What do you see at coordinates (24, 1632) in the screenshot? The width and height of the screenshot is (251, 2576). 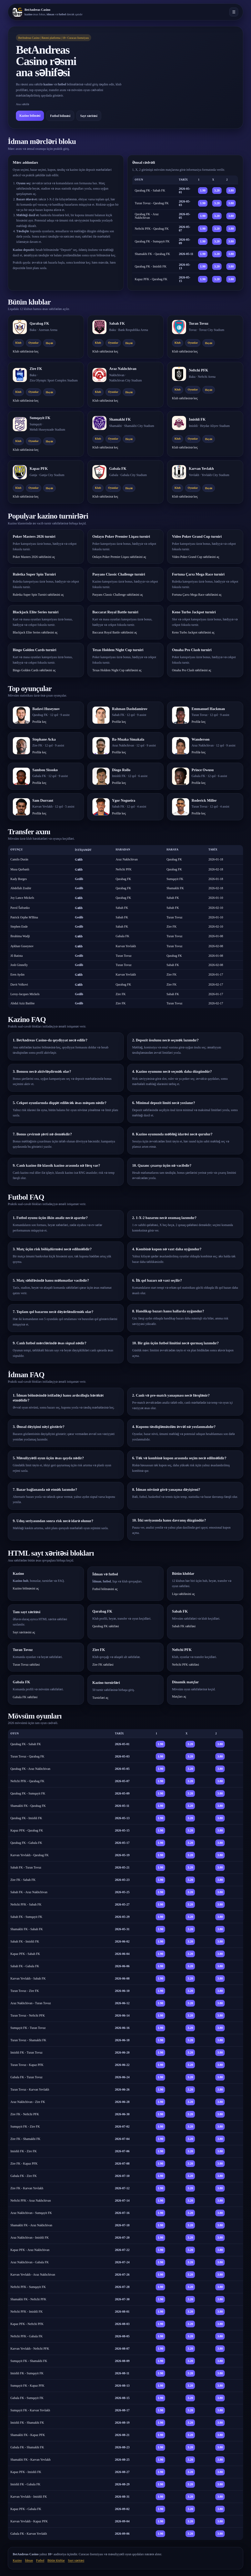 I see `Sayt xəritəsini aç` at bounding box center [24, 1632].